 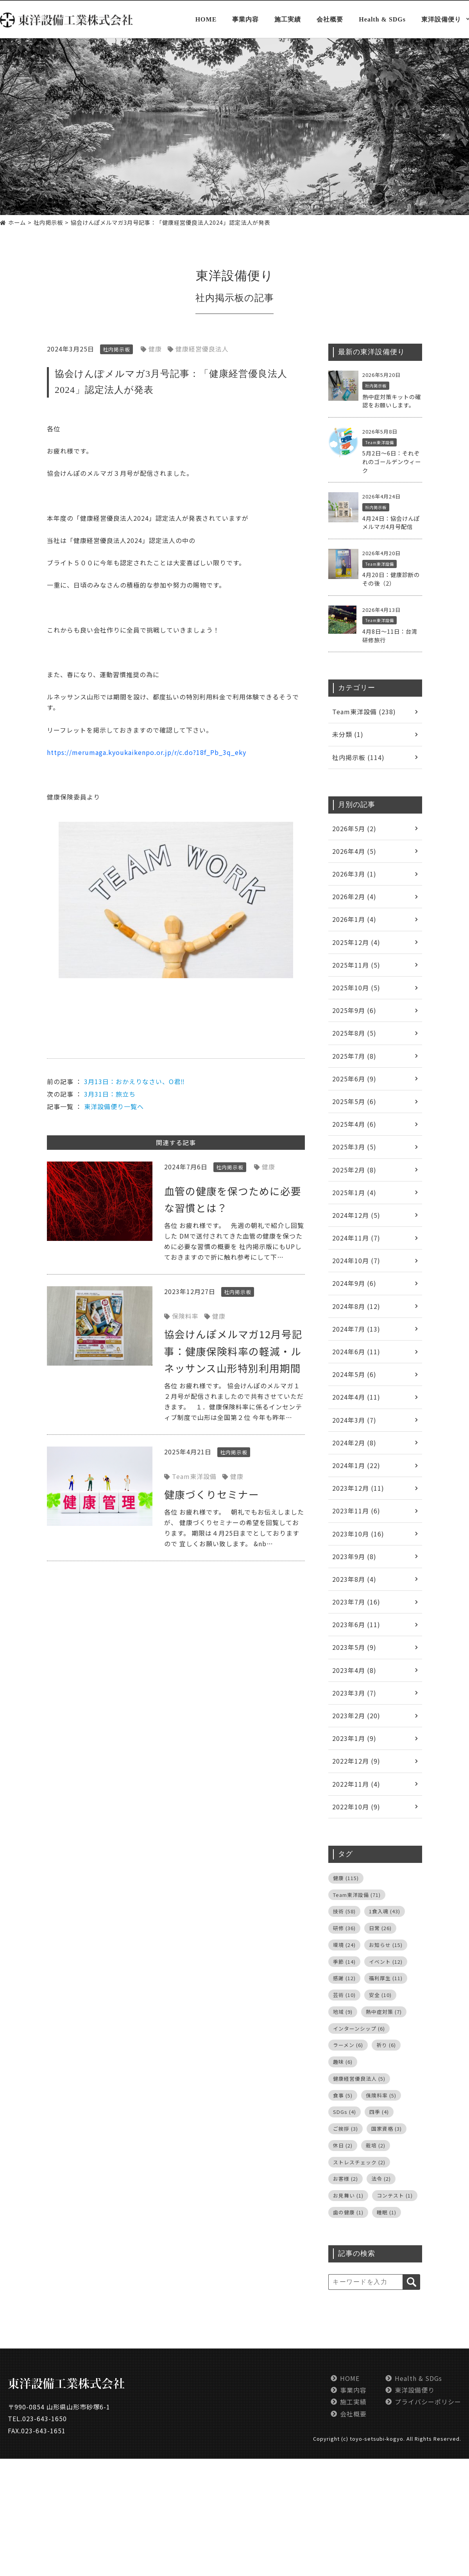 What do you see at coordinates (287, 19) in the screenshot?
I see `施工実績` at bounding box center [287, 19].